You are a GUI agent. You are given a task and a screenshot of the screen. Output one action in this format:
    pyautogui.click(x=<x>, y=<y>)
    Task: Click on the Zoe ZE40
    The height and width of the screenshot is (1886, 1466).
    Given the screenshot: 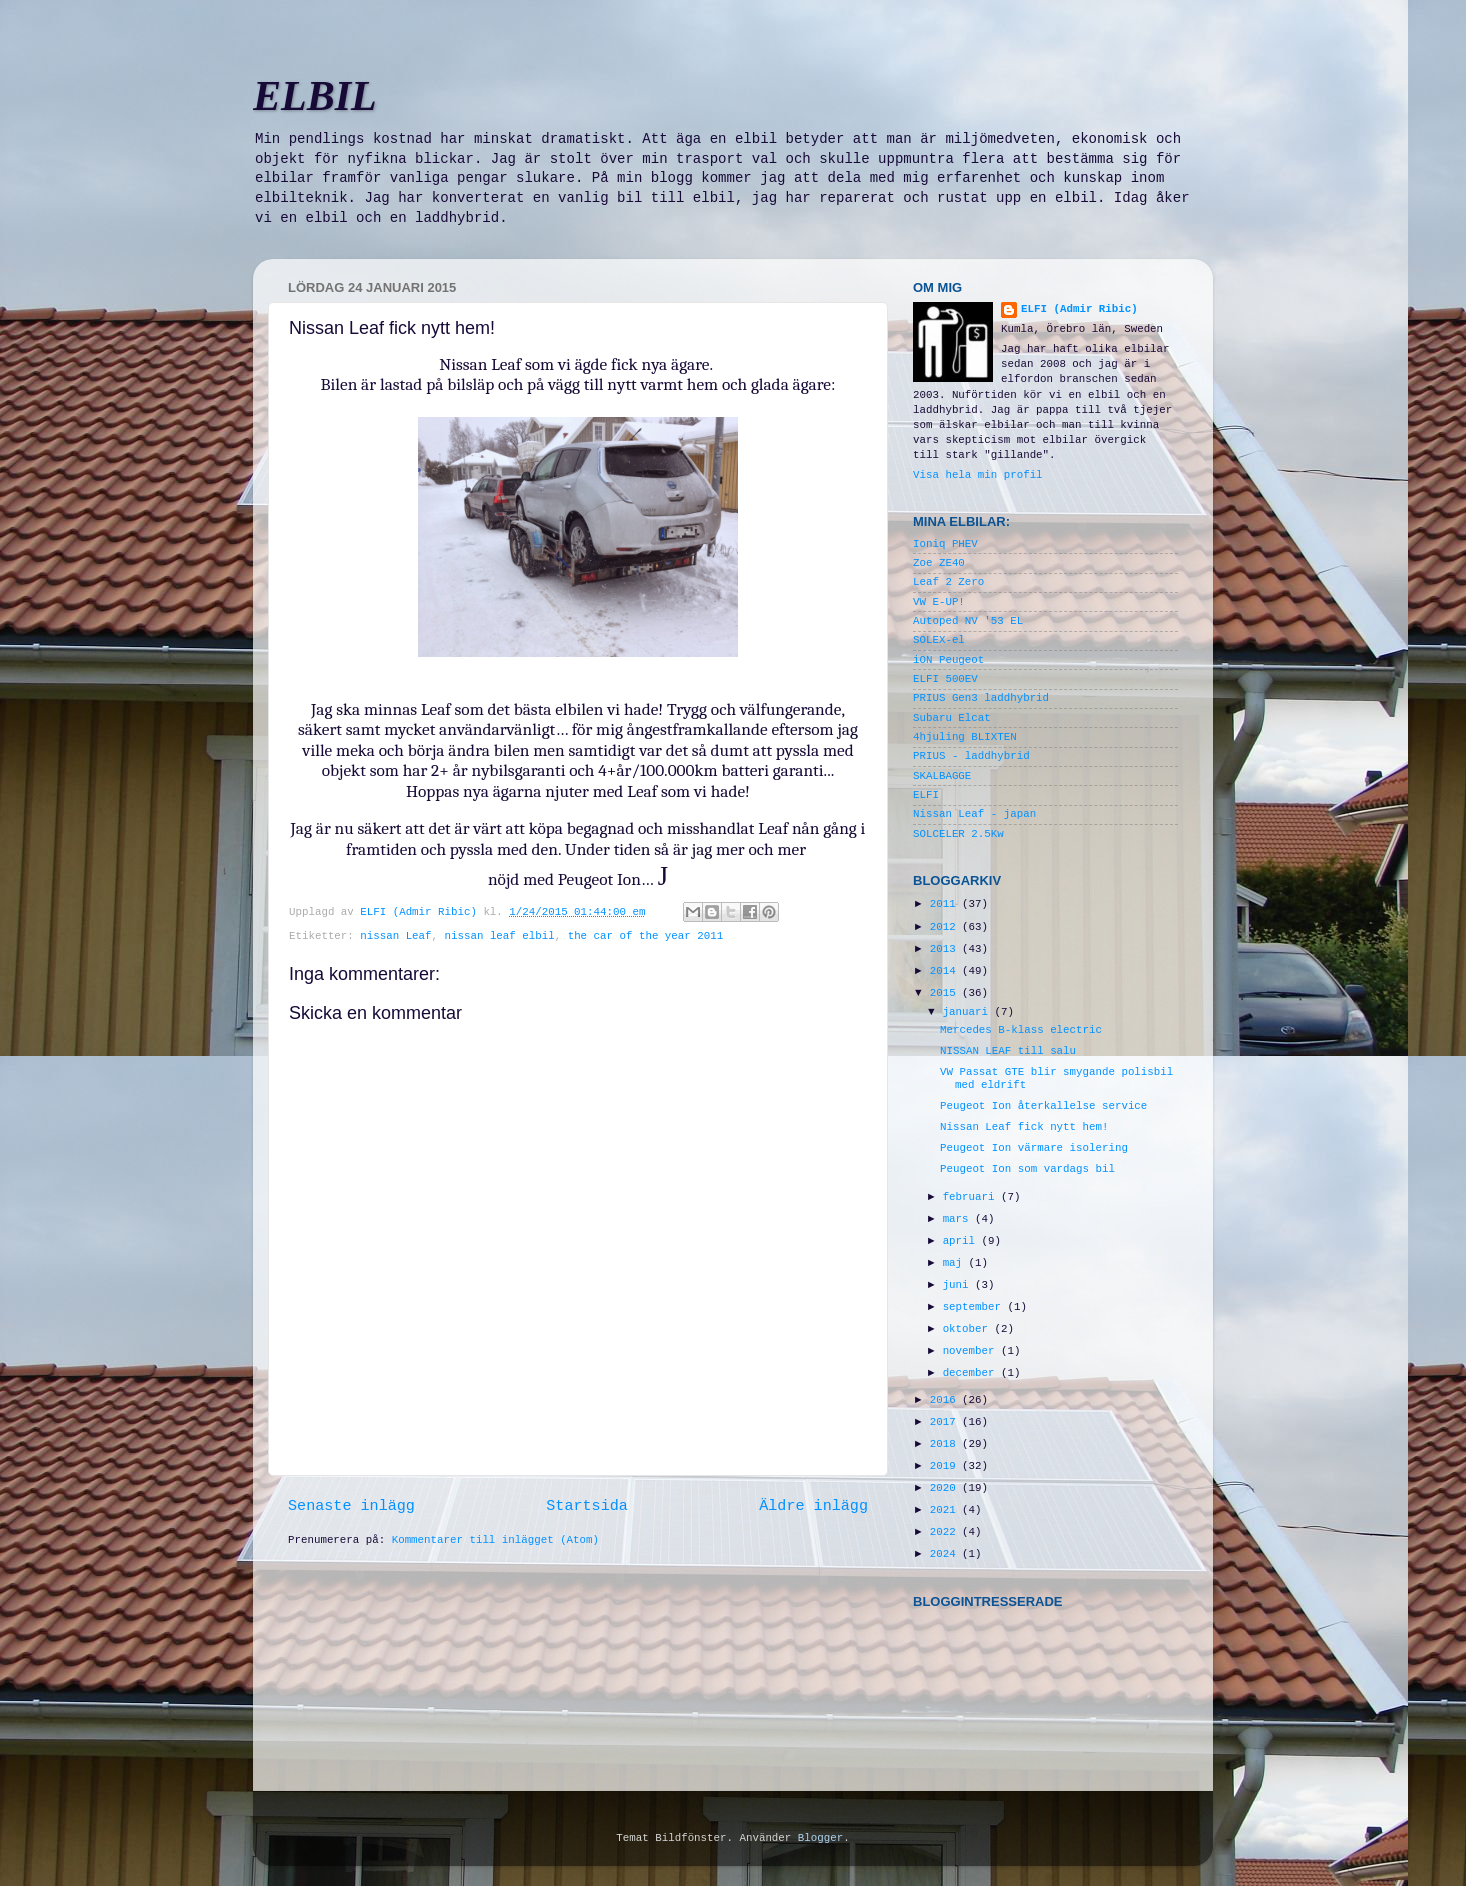 What is the action you would take?
    pyautogui.click(x=939, y=563)
    